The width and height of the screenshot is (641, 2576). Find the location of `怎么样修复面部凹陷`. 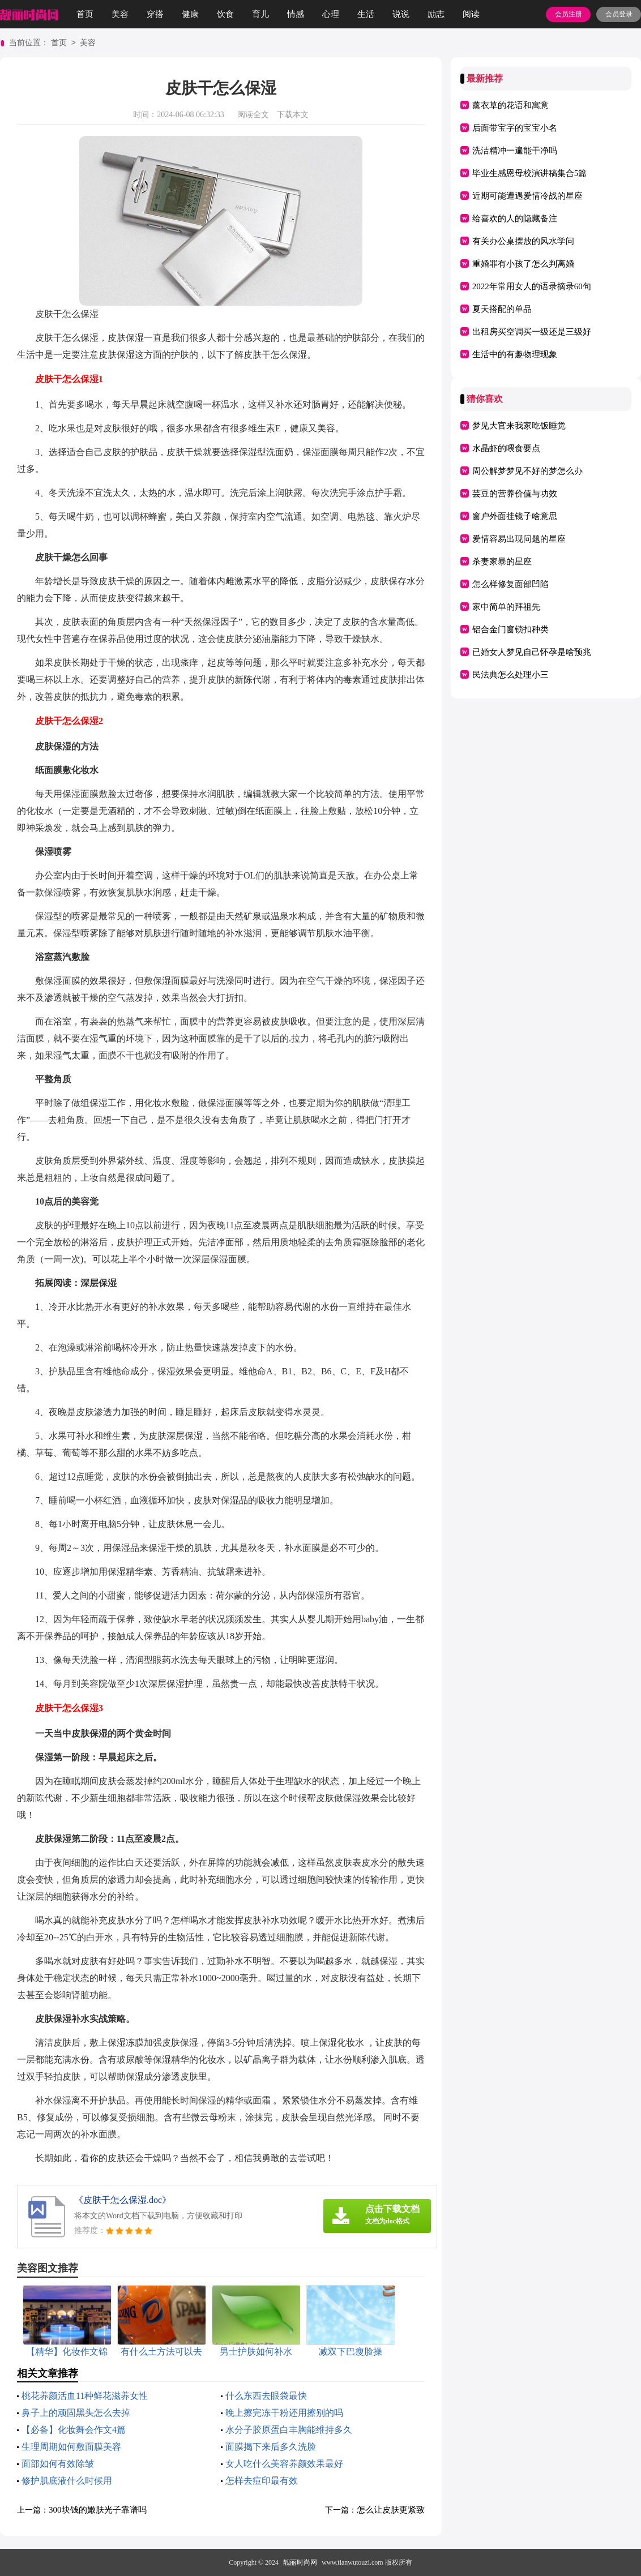

怎么样修复面部凹陷 is located at coordinates (510, 584).